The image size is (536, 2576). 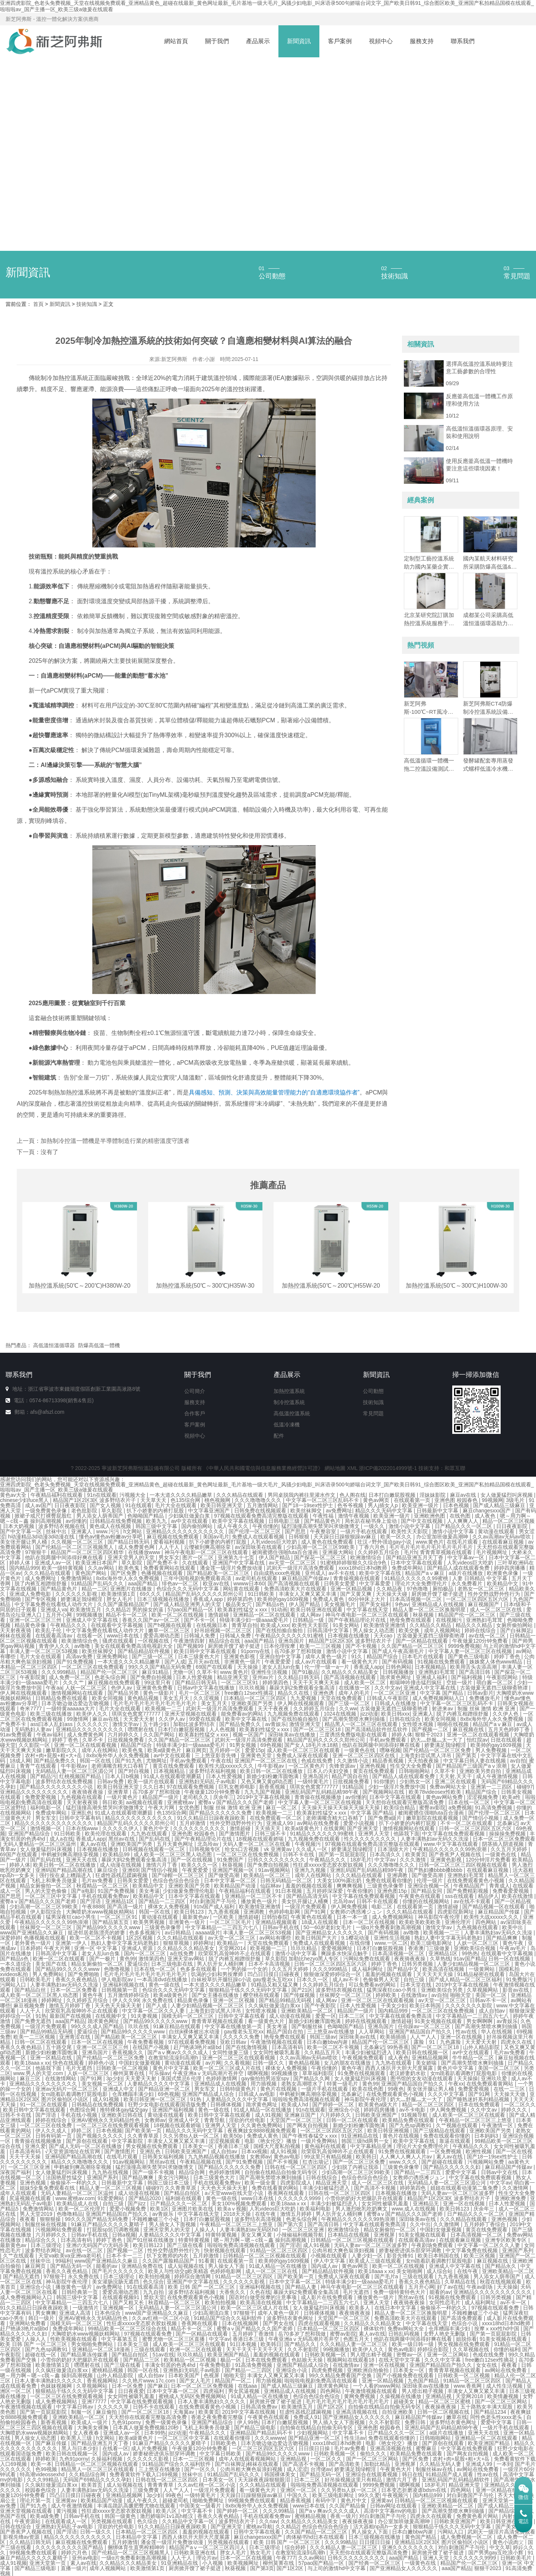 I want to click on 国产制服丝袜, so click(x=307, y=2026).